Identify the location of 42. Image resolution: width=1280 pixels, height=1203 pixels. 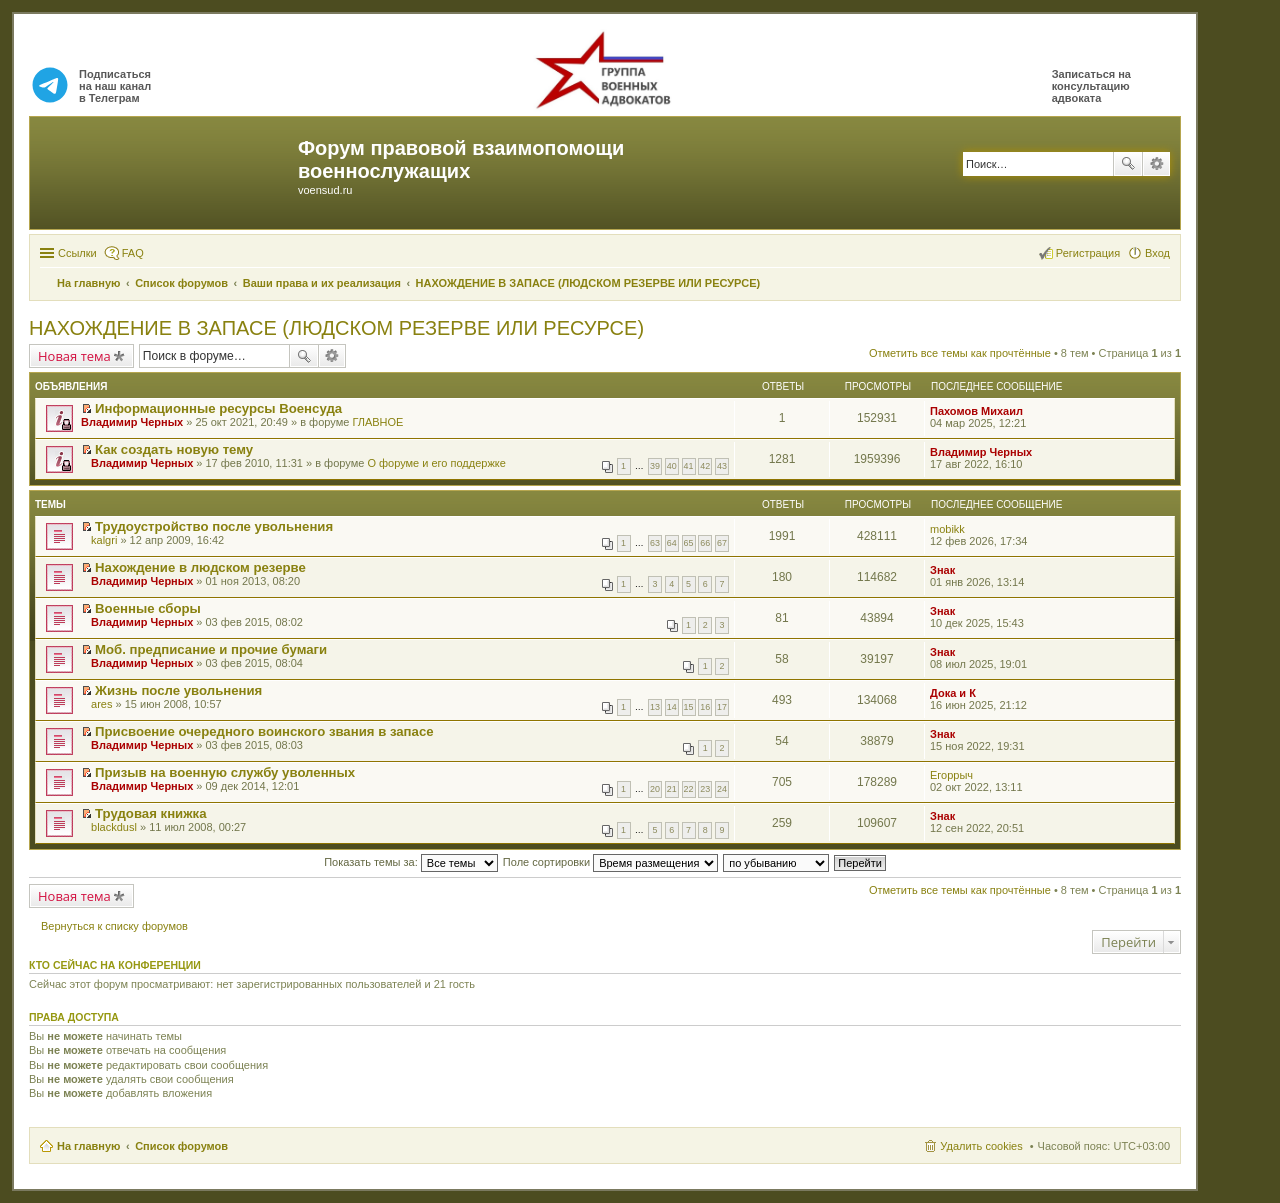
(705, 466).